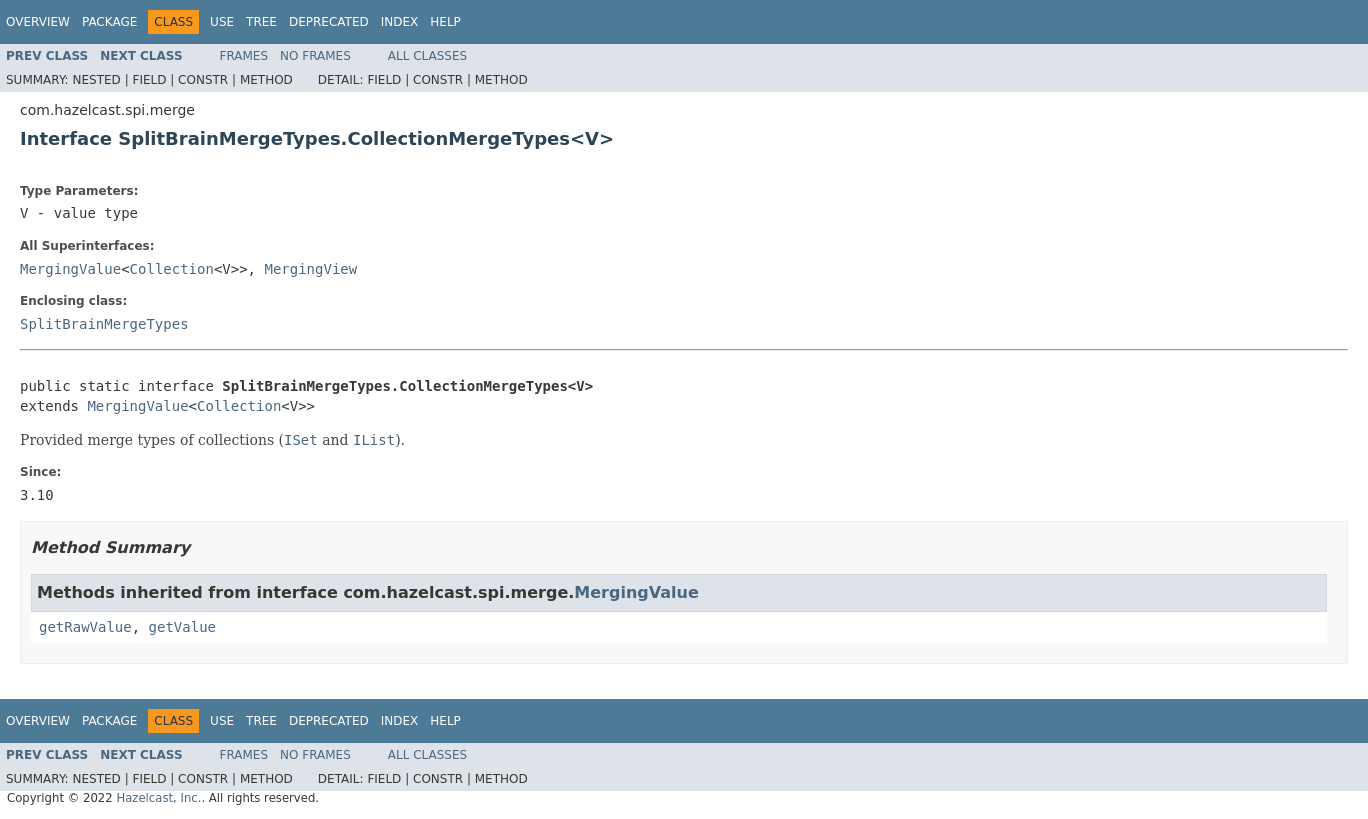 The height and width of the screenshot is (819, 1368). I want to click on MergingView, so click(310, 269).